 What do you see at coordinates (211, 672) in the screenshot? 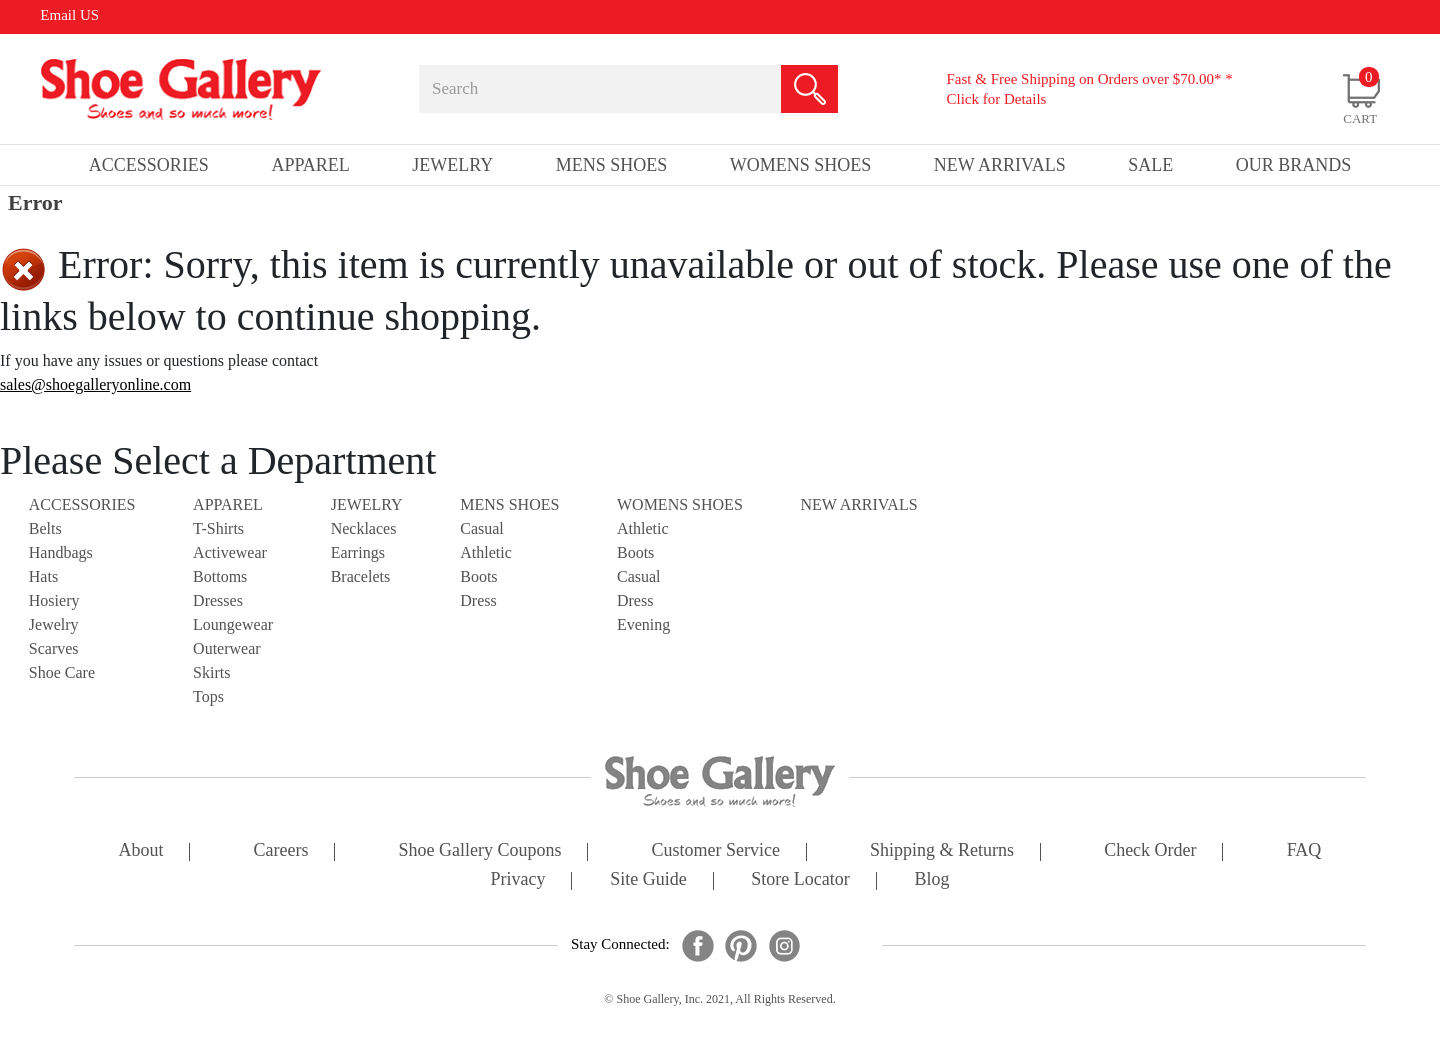
I see `Skirts` at bounding box center [211, 672].